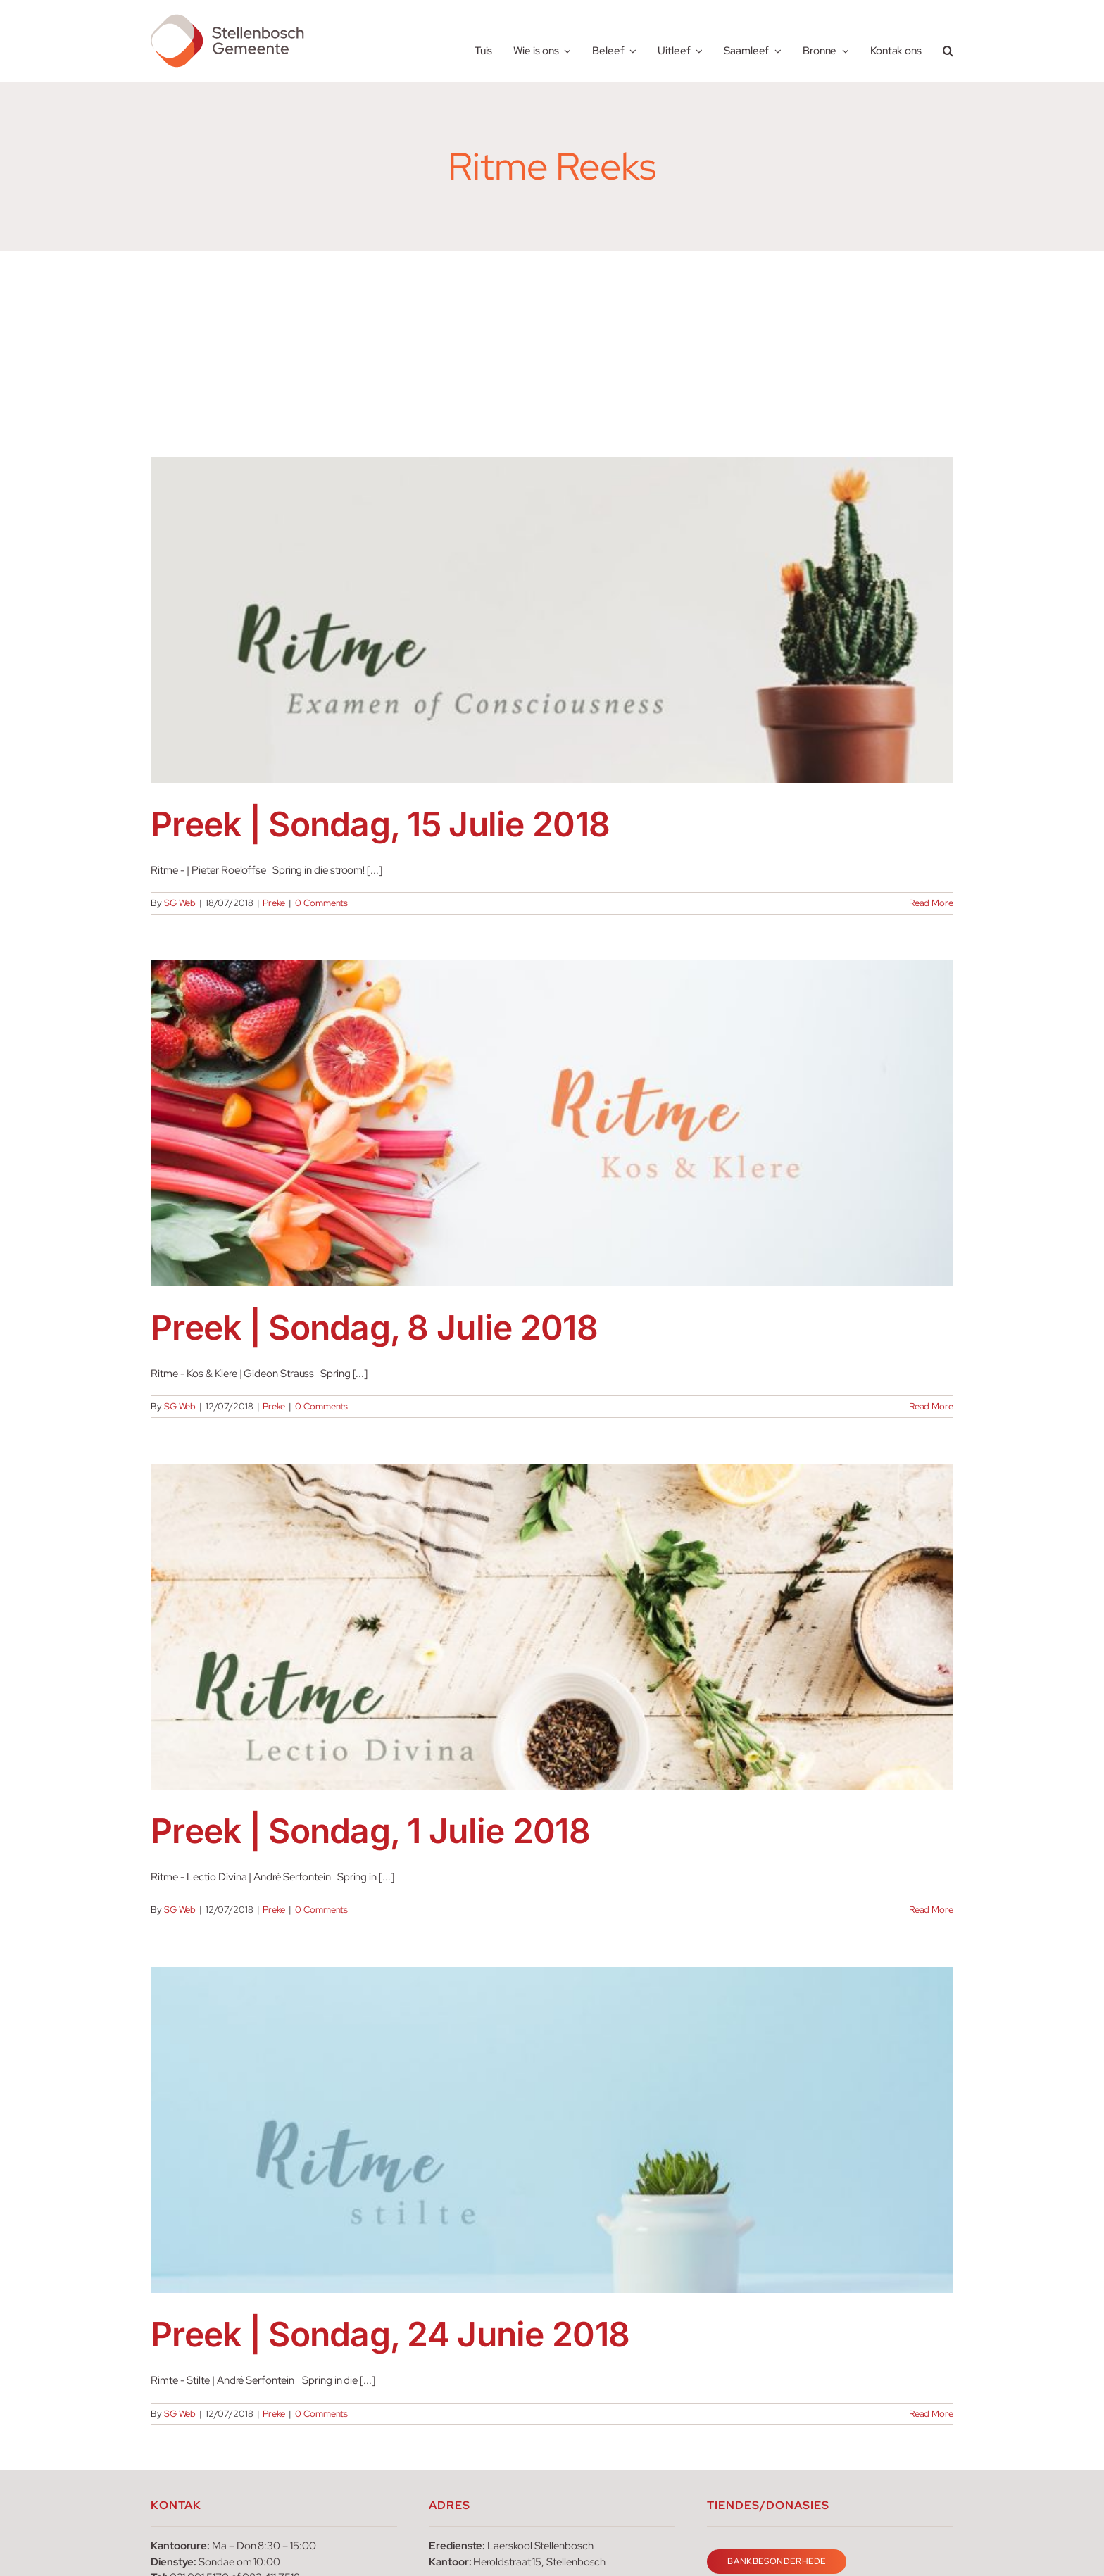 The image size is (1104, 2576). Describe the element at coordinates (931, 2414) in the screenshot. I see `Read More [More on Preek | Sondag, 24 Junie 2018]` at that location.